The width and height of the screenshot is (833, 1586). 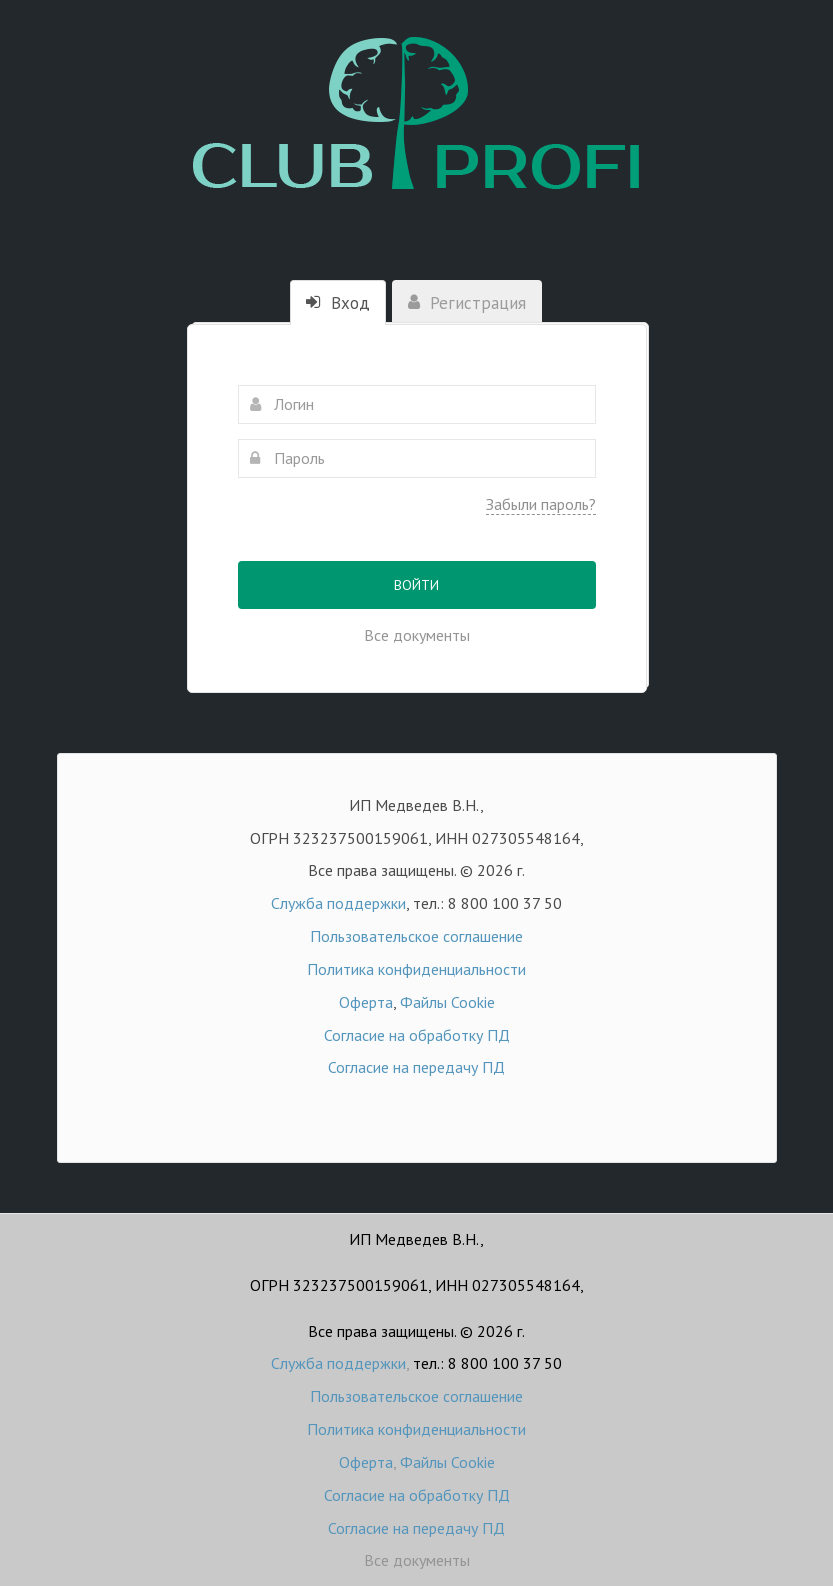 What do you see at coordinates (447, 1002) in the screenshot?
I see `Файлы Cookie` at bounding box center [447, 1002].